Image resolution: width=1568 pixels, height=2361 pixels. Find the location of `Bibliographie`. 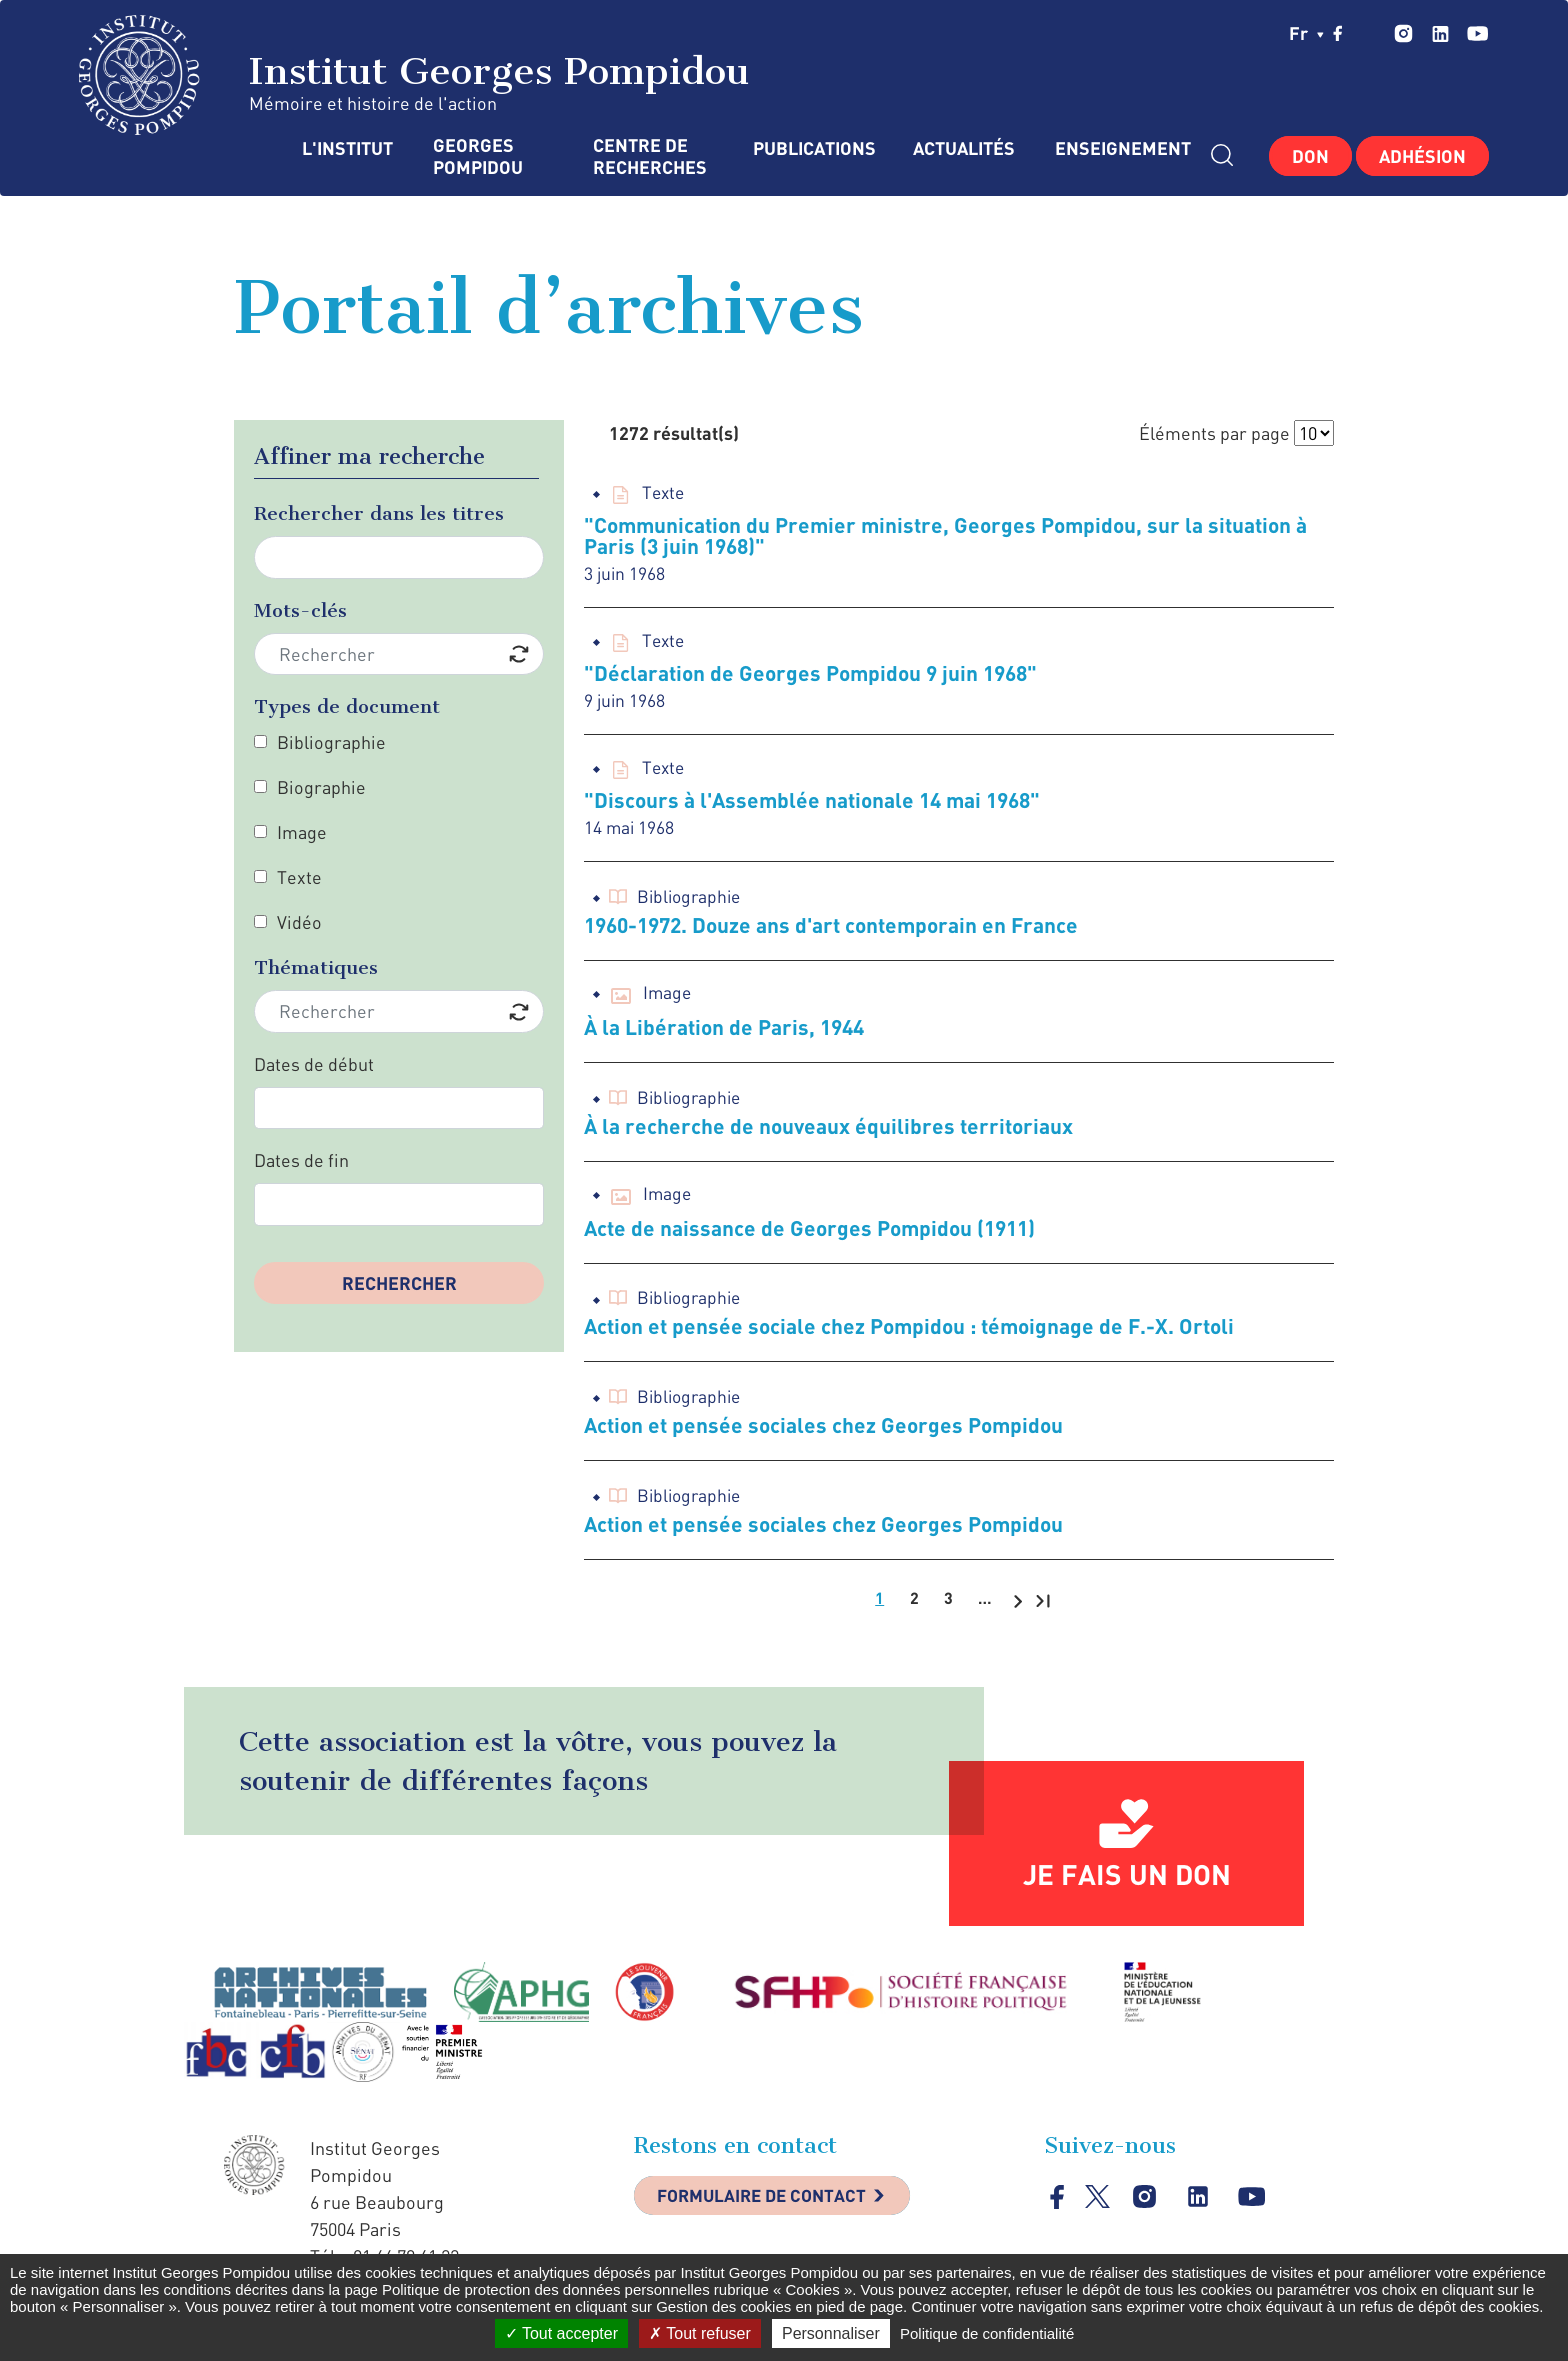

Bibliographie is located at coordinates (331, 742).